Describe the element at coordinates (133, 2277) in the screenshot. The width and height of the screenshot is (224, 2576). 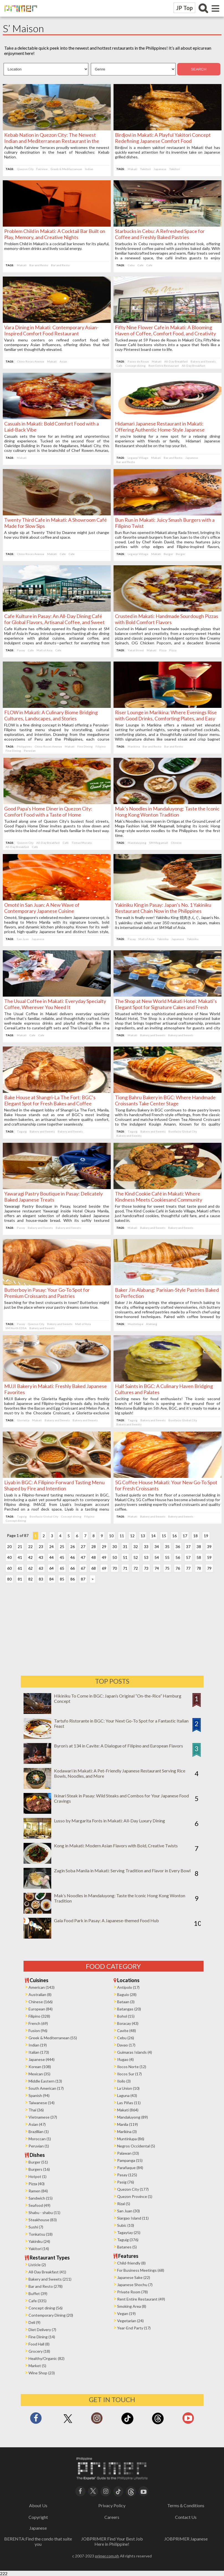
I see `Japanese Sake (22)` at that location.